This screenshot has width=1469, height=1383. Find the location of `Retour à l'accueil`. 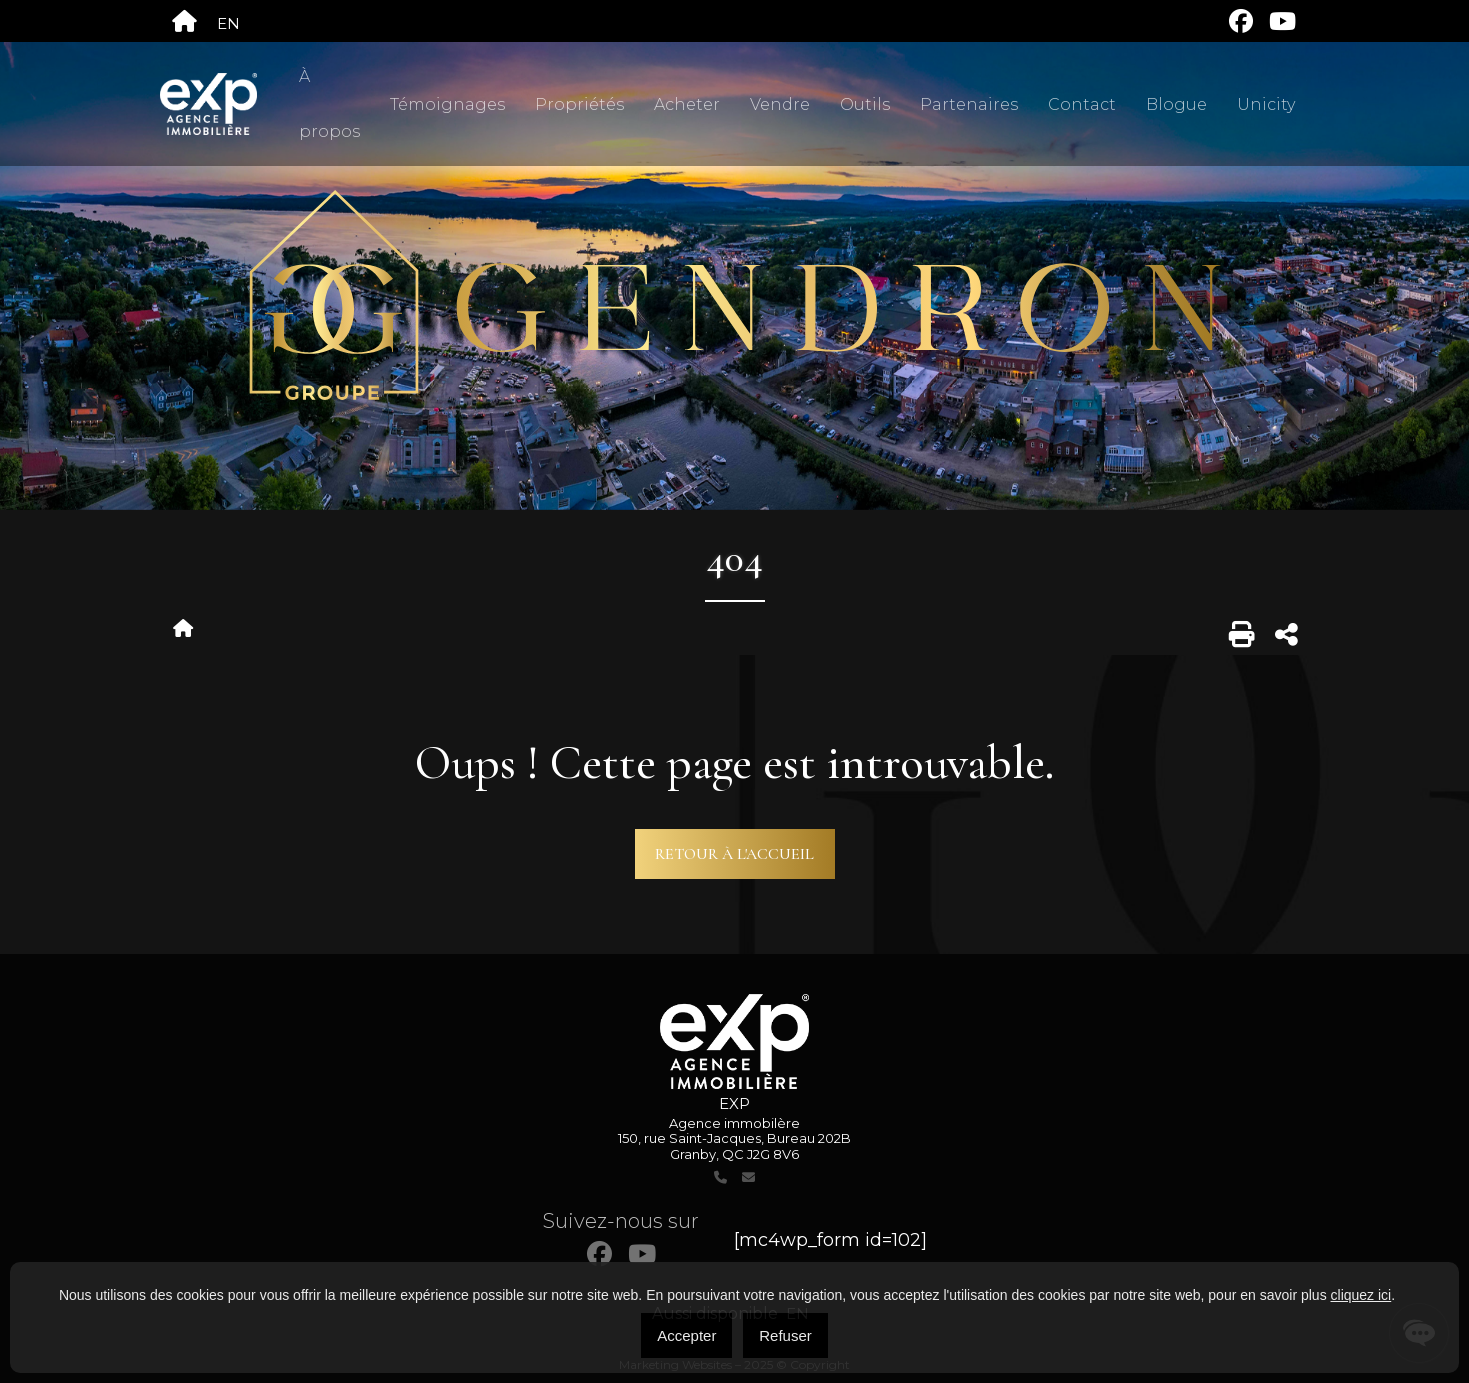

Retour à l'accueil is located at coordinates (734, 854).